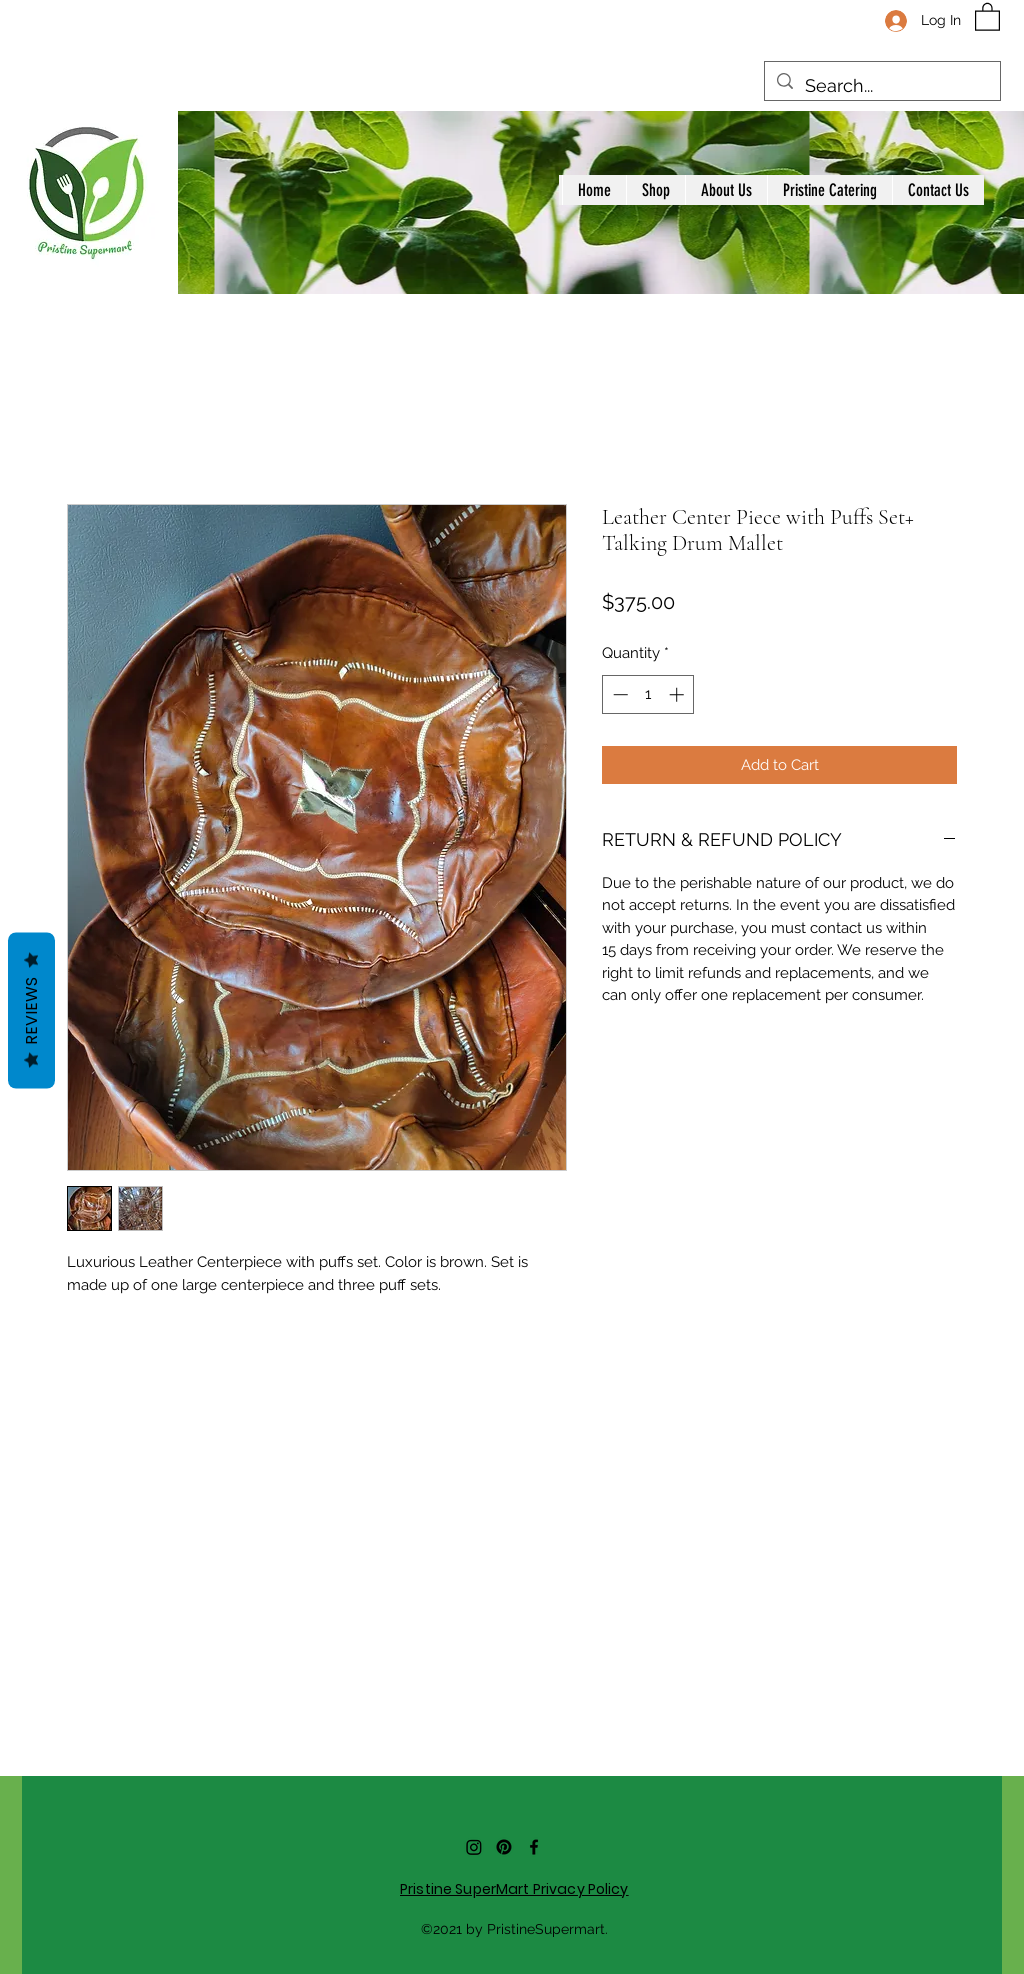 This screenshot has height=1974, width=1024. Describe the element at coordinates (648, 694) in the screenshot. I see `[spinbutton]` at that location.